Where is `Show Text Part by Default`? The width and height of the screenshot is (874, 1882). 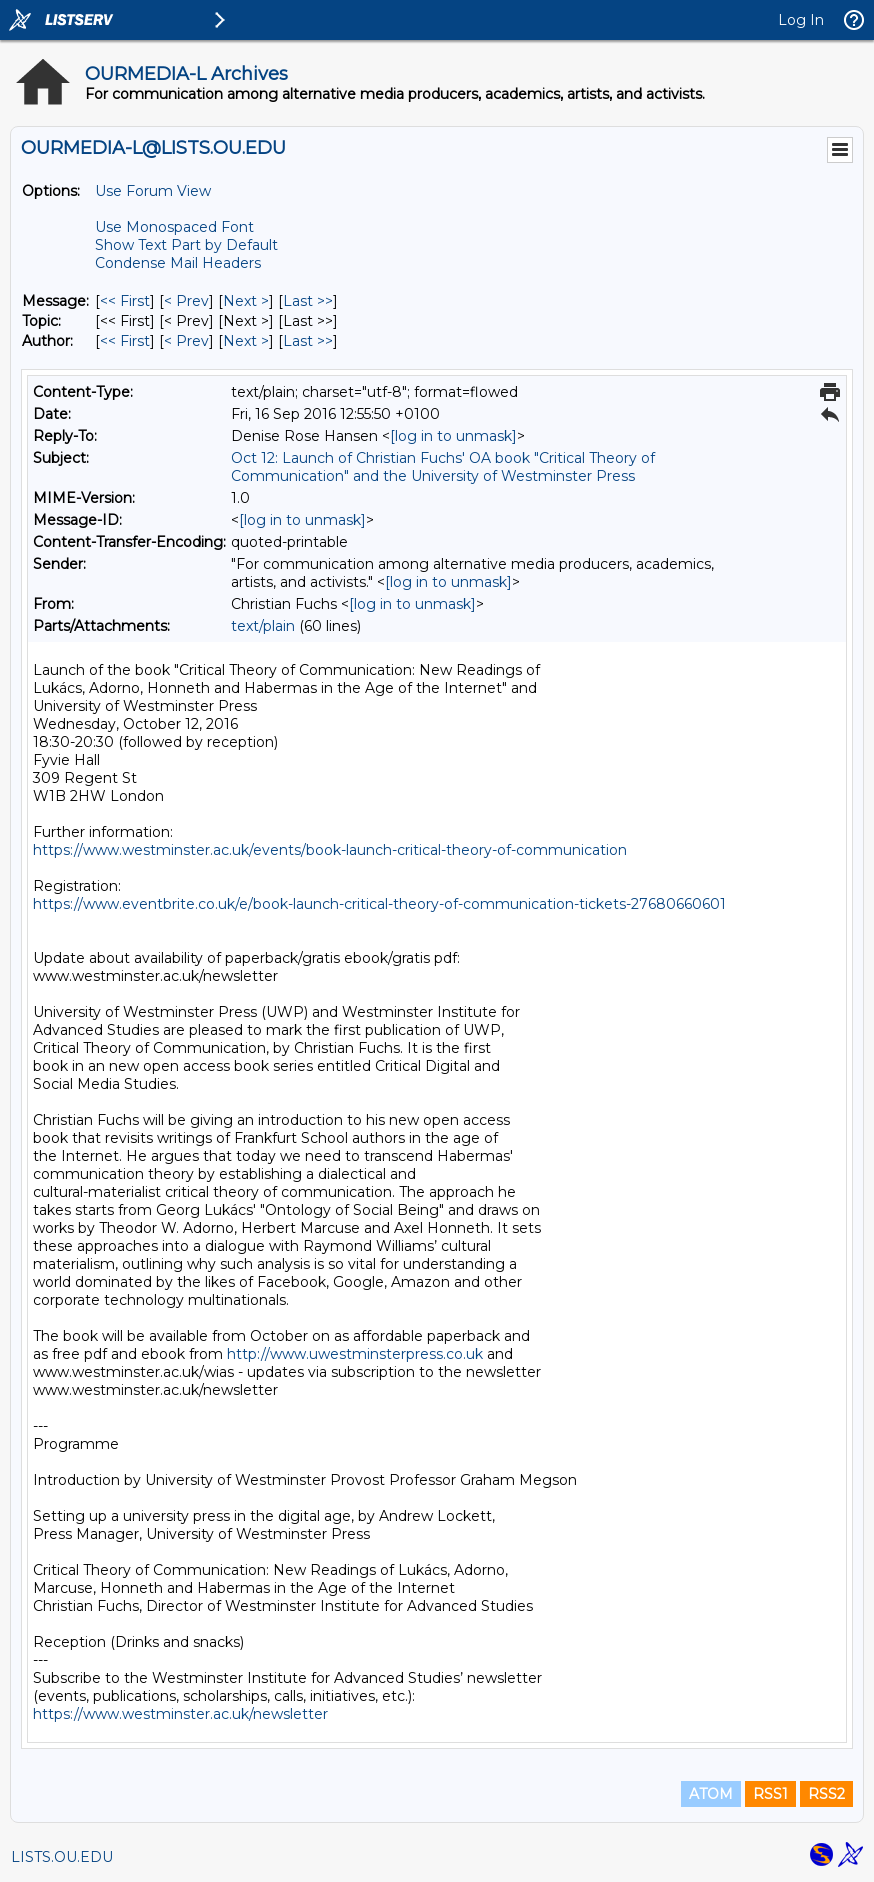 Show Text Part by Default is located at coordinates (186, 245).